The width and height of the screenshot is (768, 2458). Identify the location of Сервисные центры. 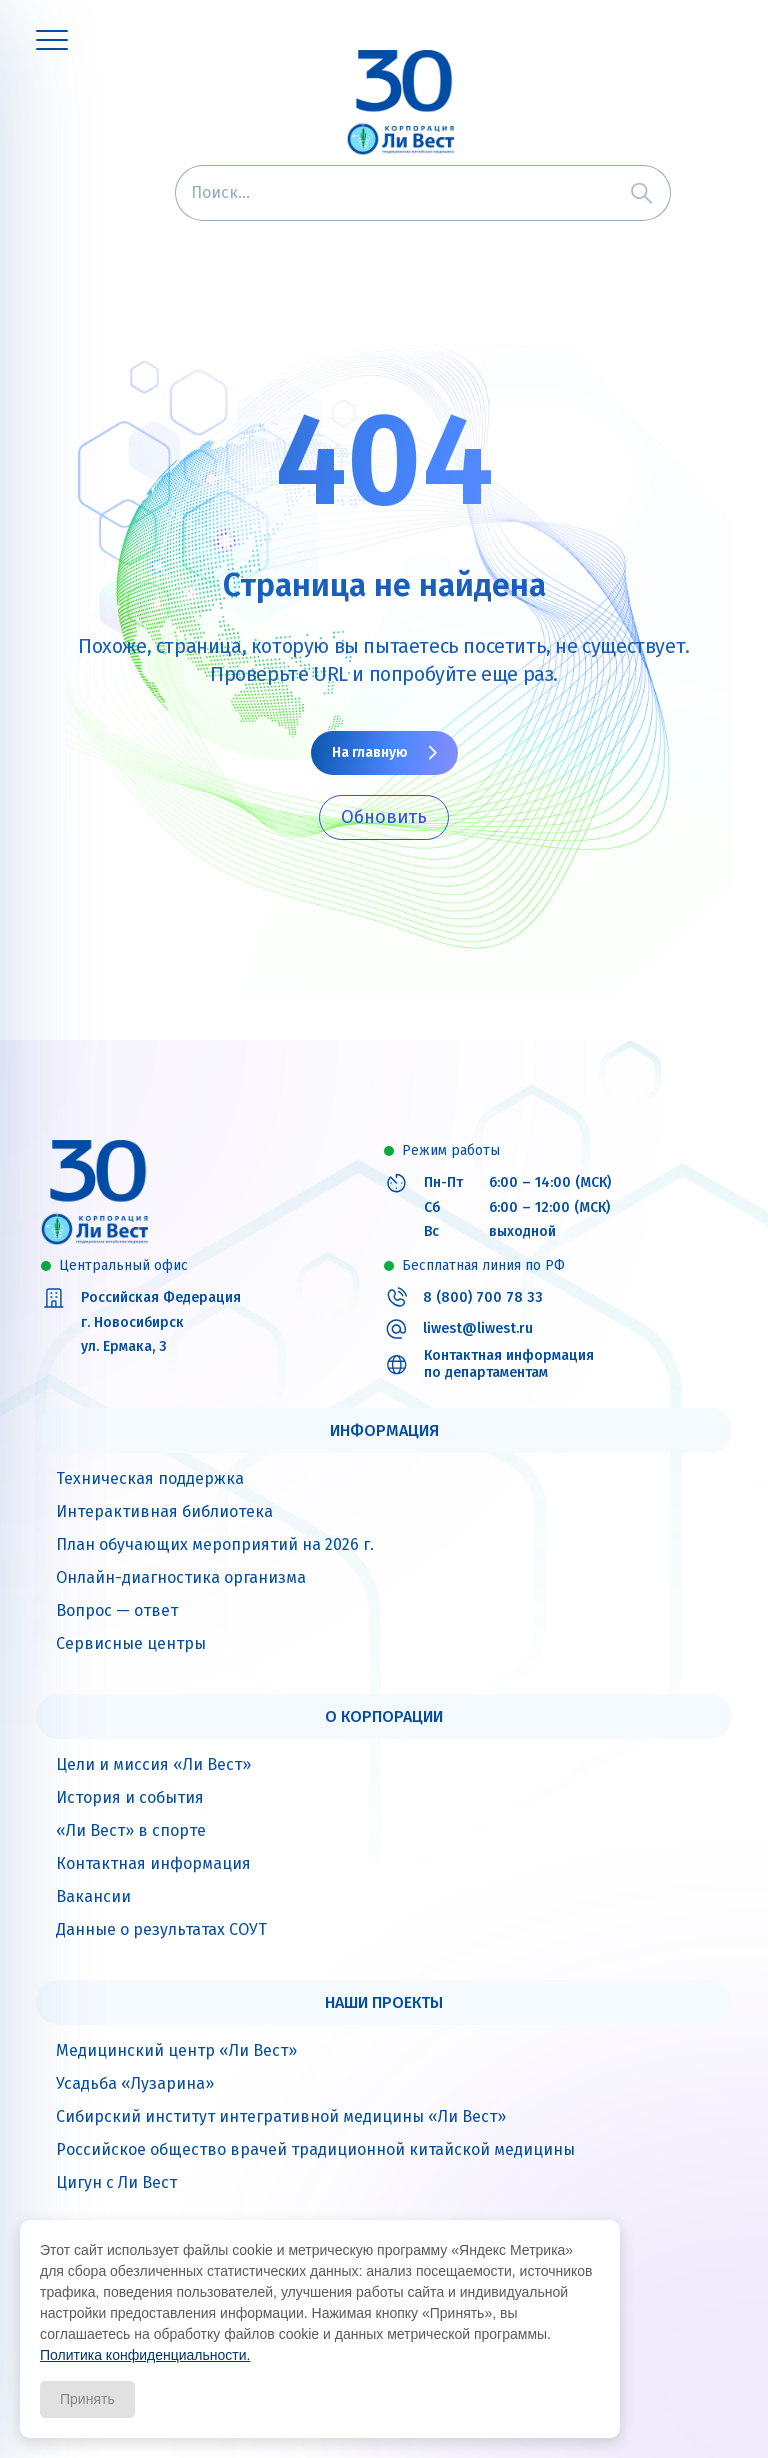
(131, 1643).